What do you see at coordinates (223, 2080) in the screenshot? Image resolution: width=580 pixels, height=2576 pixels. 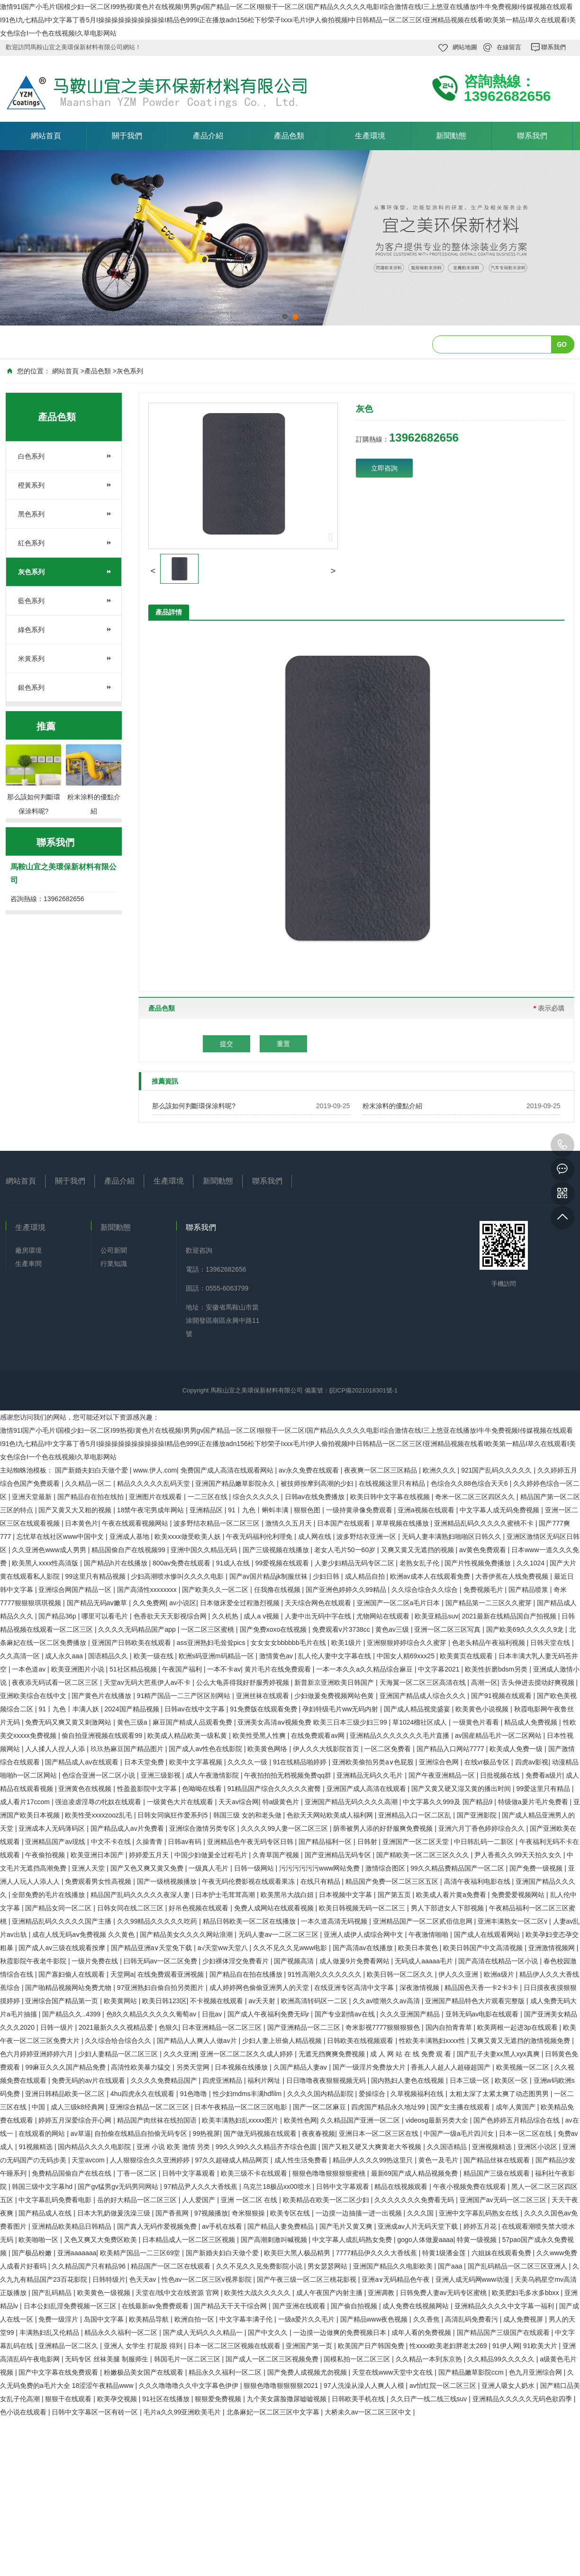 I see `四虎亚洲精品` at bounding box center [223, 2080].